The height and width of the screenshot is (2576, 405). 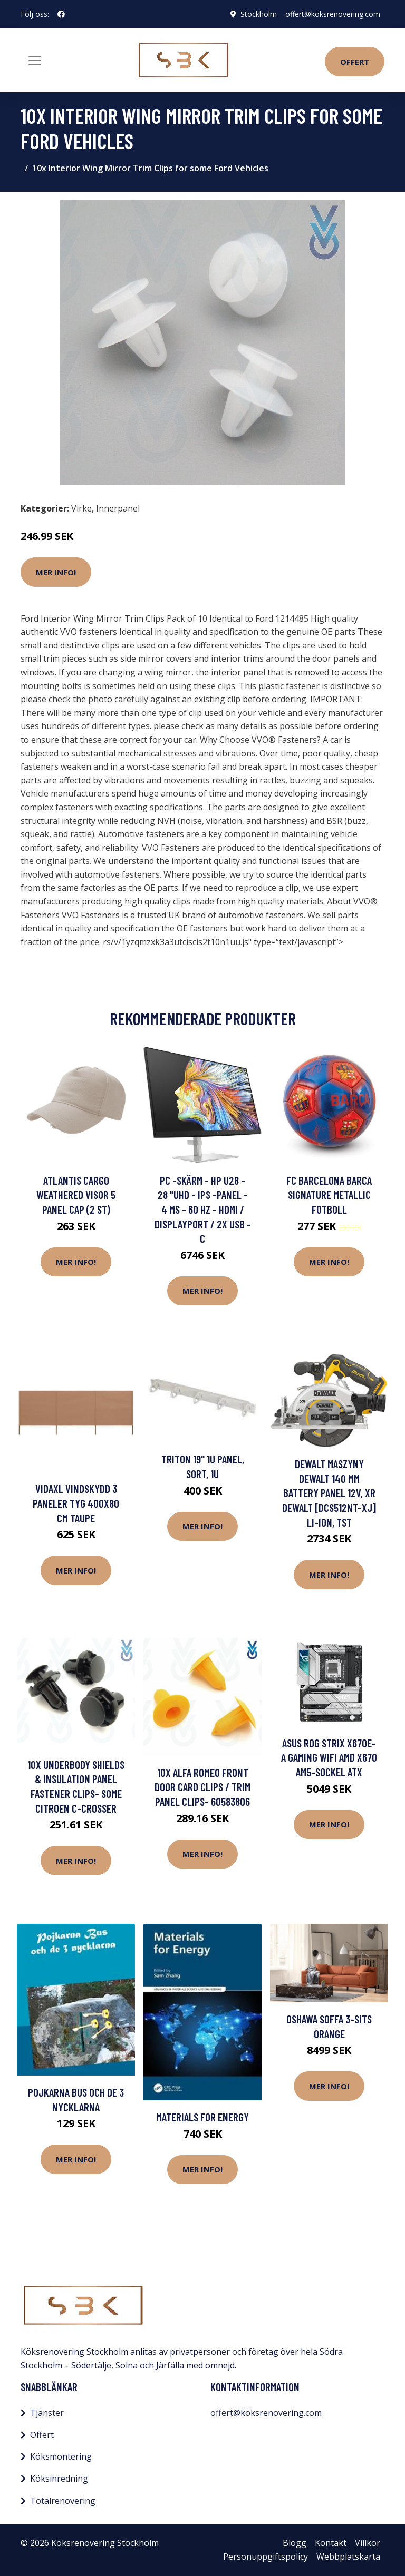 I want to click on Kontakt, so click(x=330, y=2543).